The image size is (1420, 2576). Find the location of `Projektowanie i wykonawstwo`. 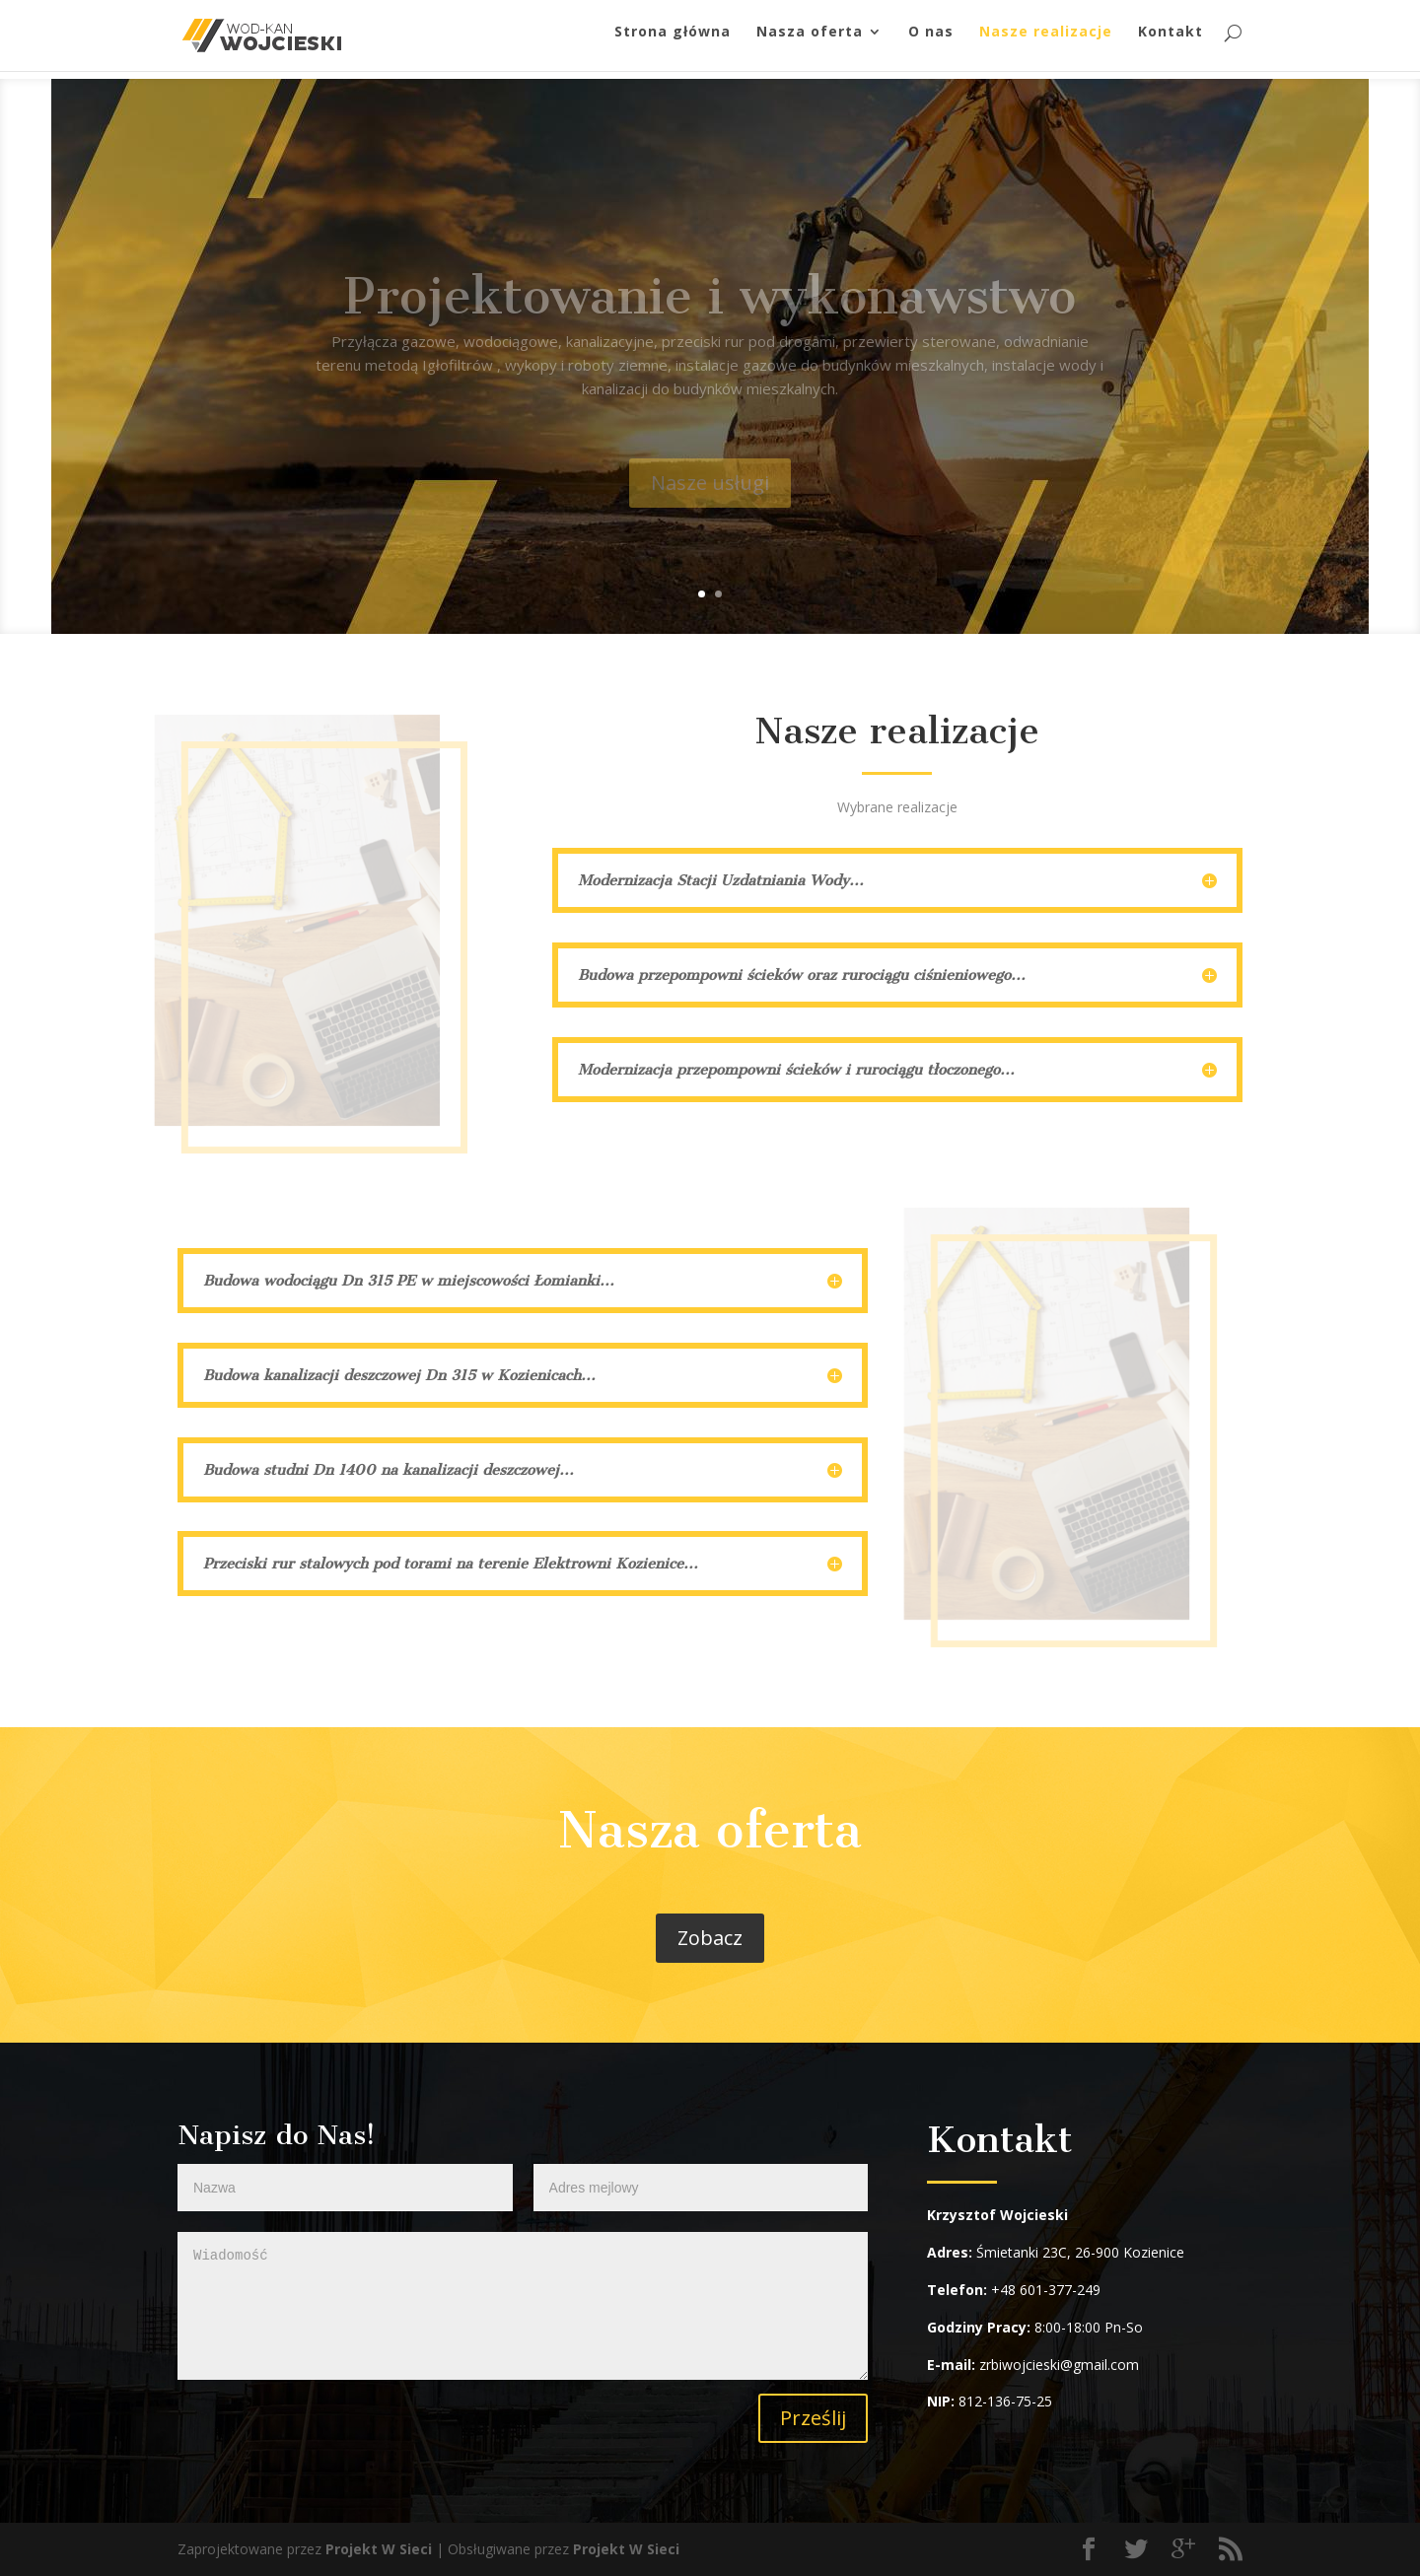

Projektowanie i wykonawstwo is located at coordinates (710, 316).